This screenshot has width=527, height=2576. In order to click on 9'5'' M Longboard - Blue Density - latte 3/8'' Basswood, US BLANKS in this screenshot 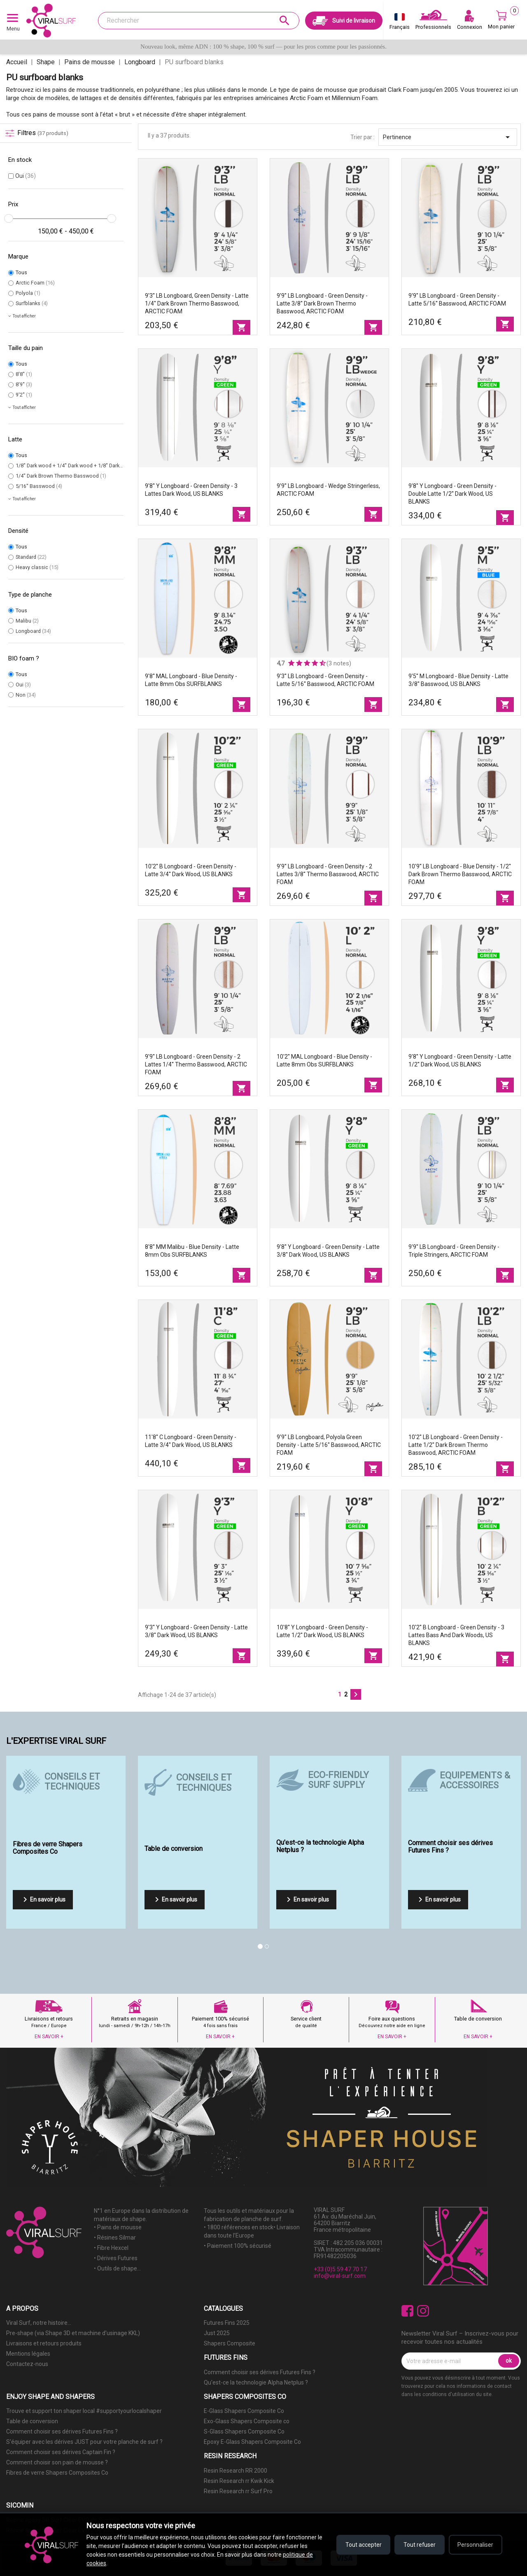, I will do `click(458, 680)`.